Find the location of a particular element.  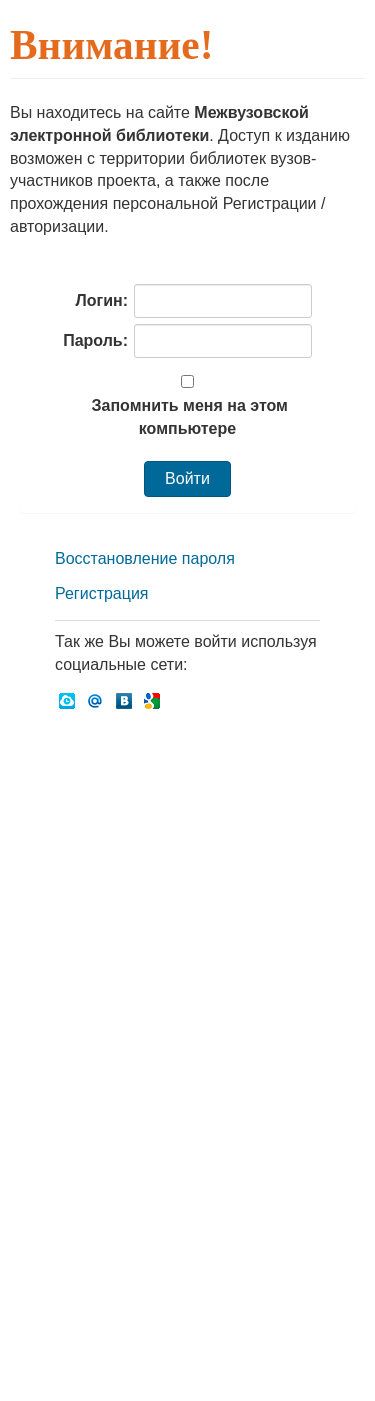

Запомнить меня на этом компьютере is located at coordinates (187, 417).